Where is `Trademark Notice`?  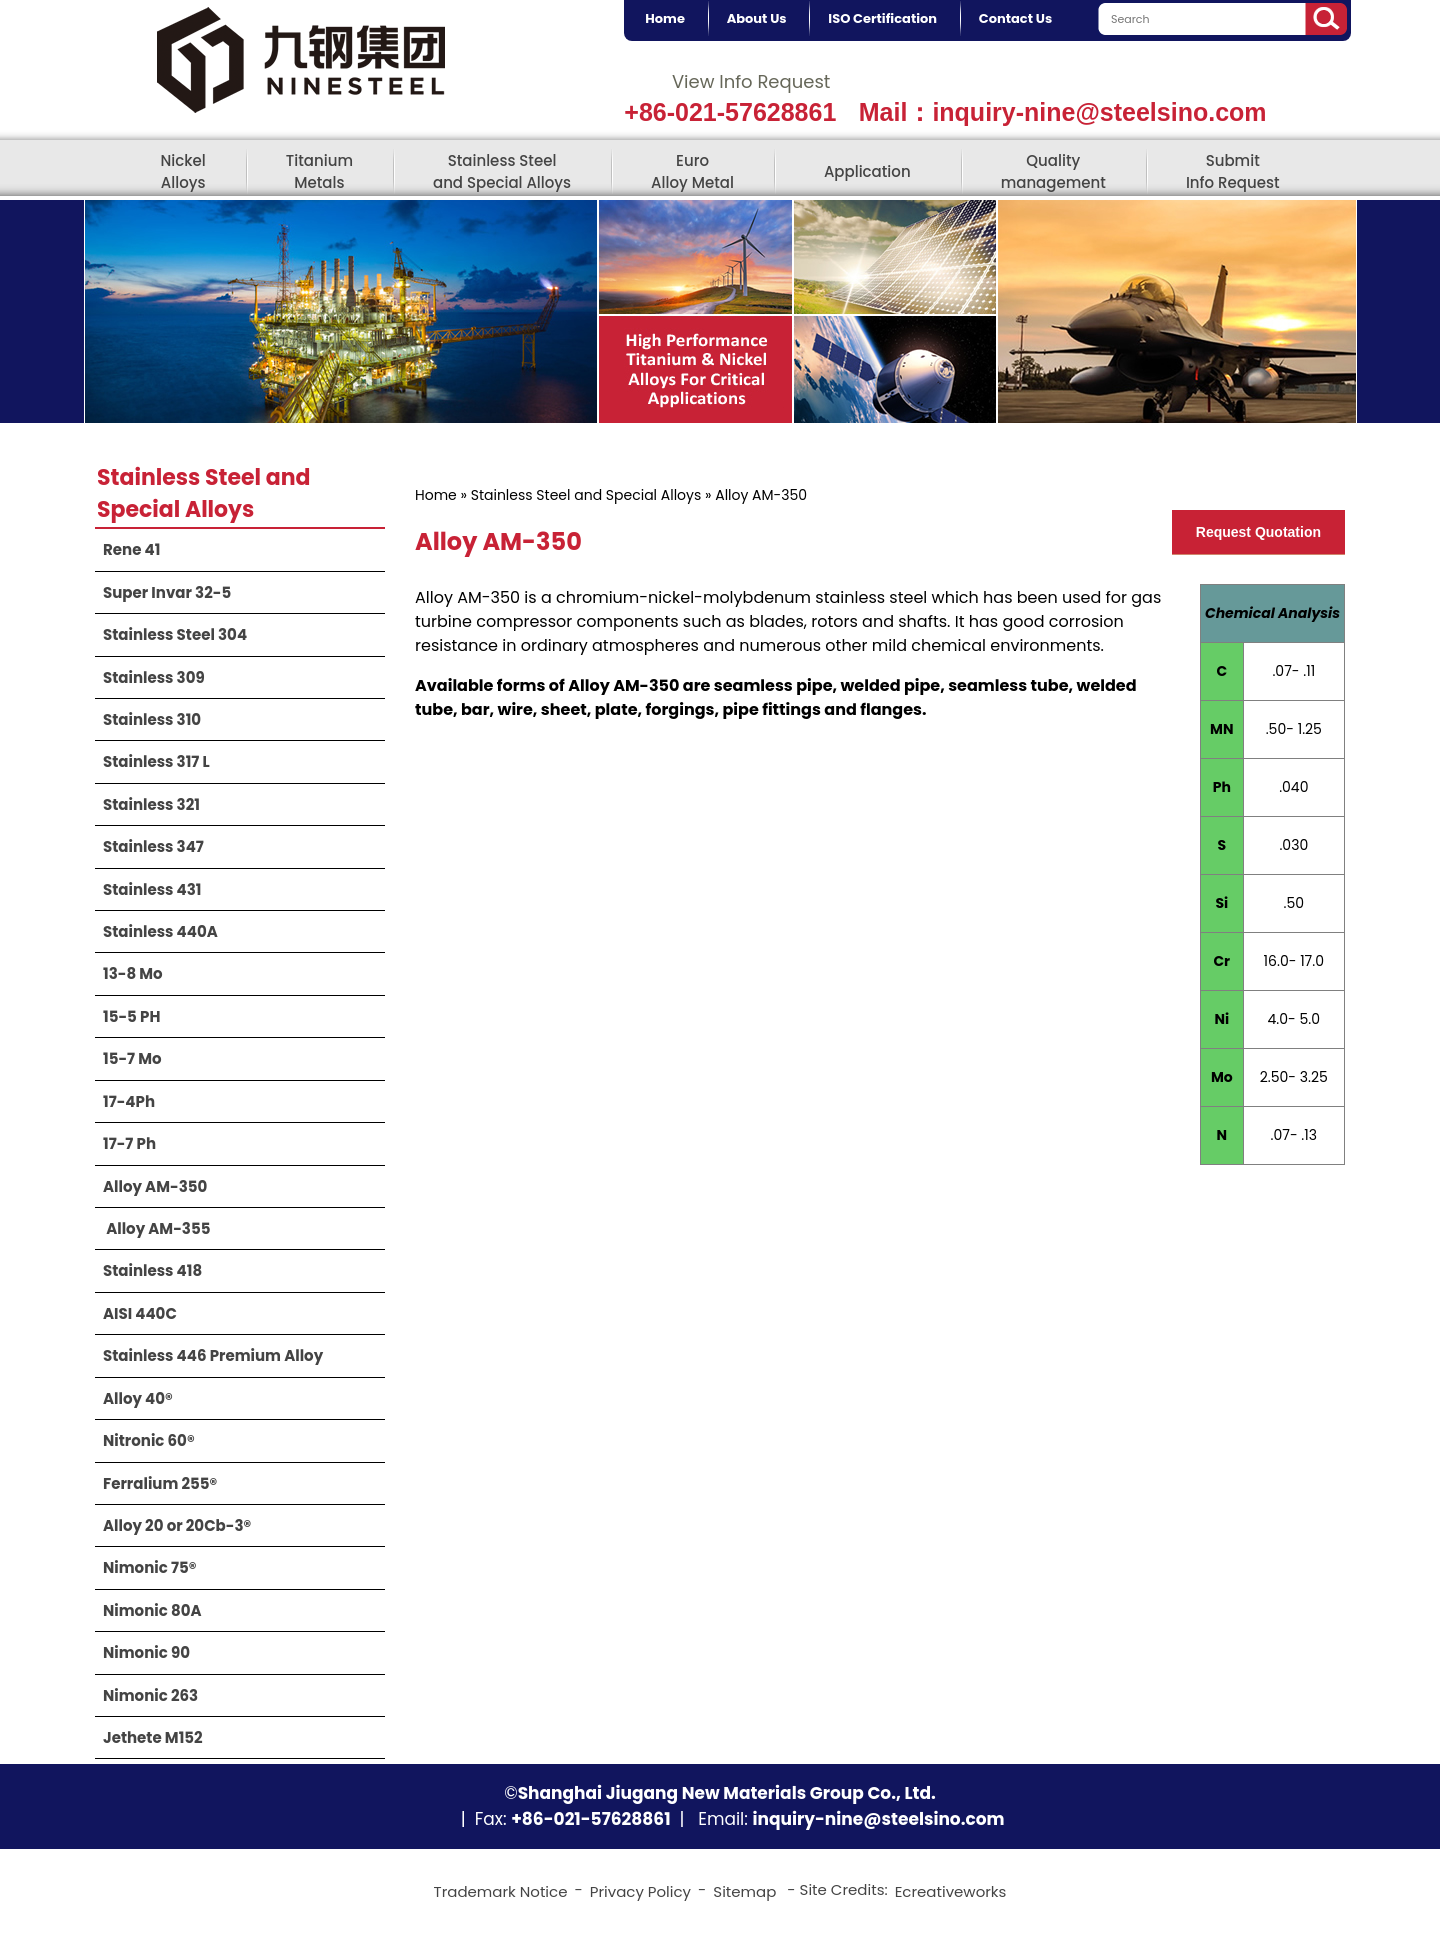
Trademark Notice is located at coordinates (501, 1891).